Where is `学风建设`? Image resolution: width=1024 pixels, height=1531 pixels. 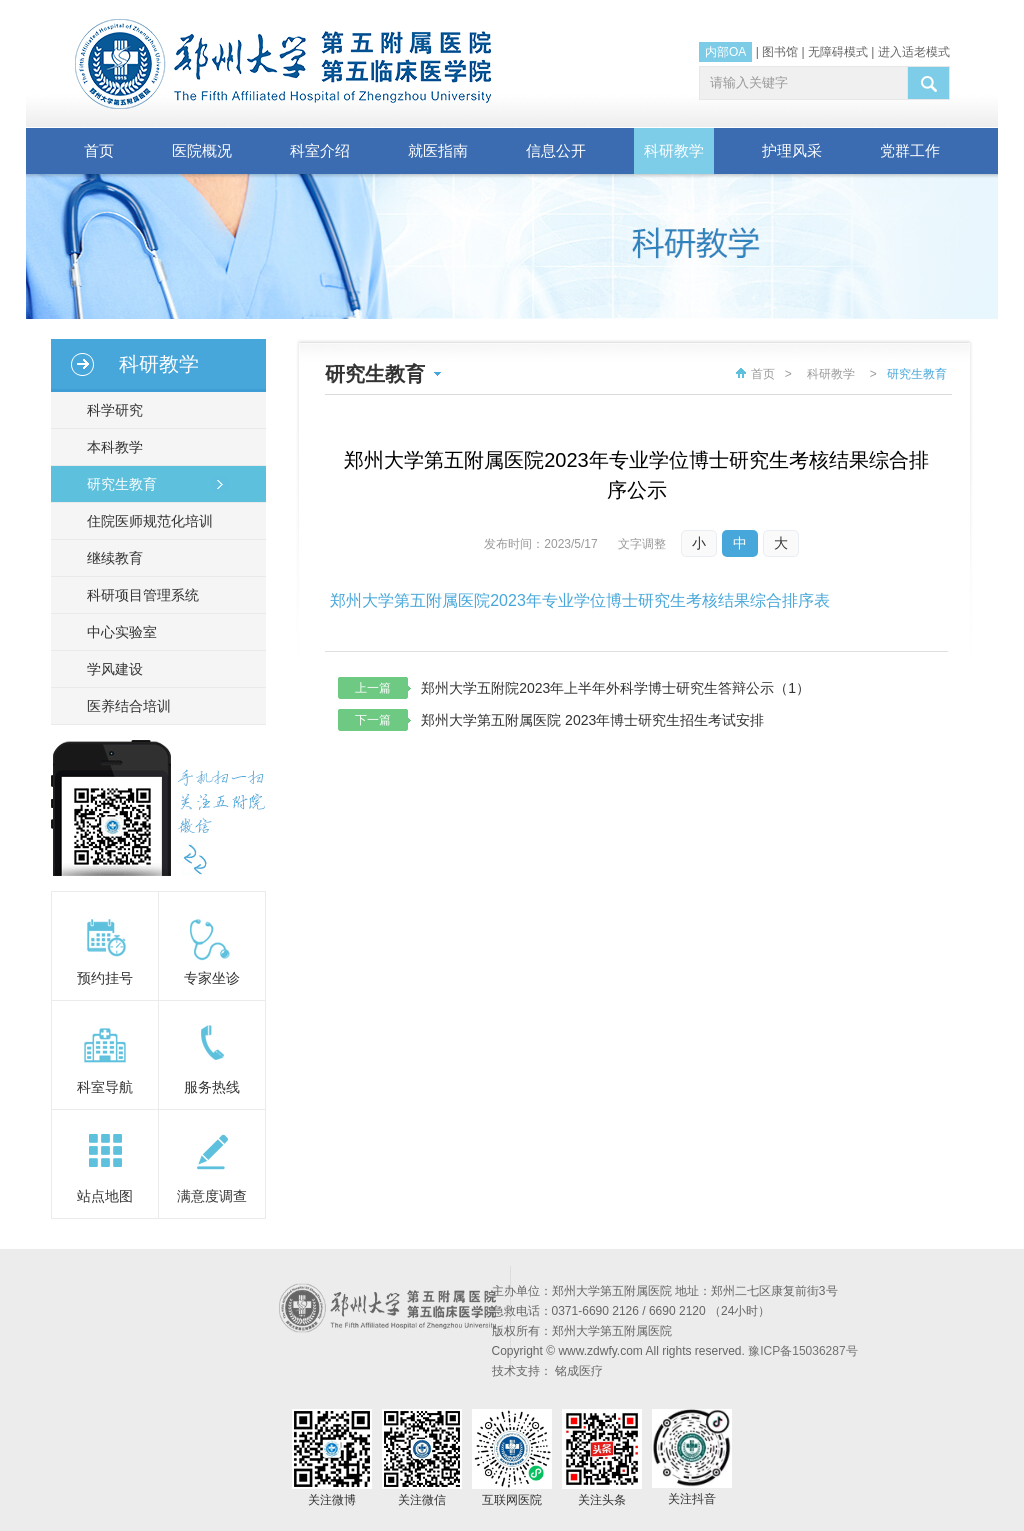
学风建设 is located at coordinates (111, 669).